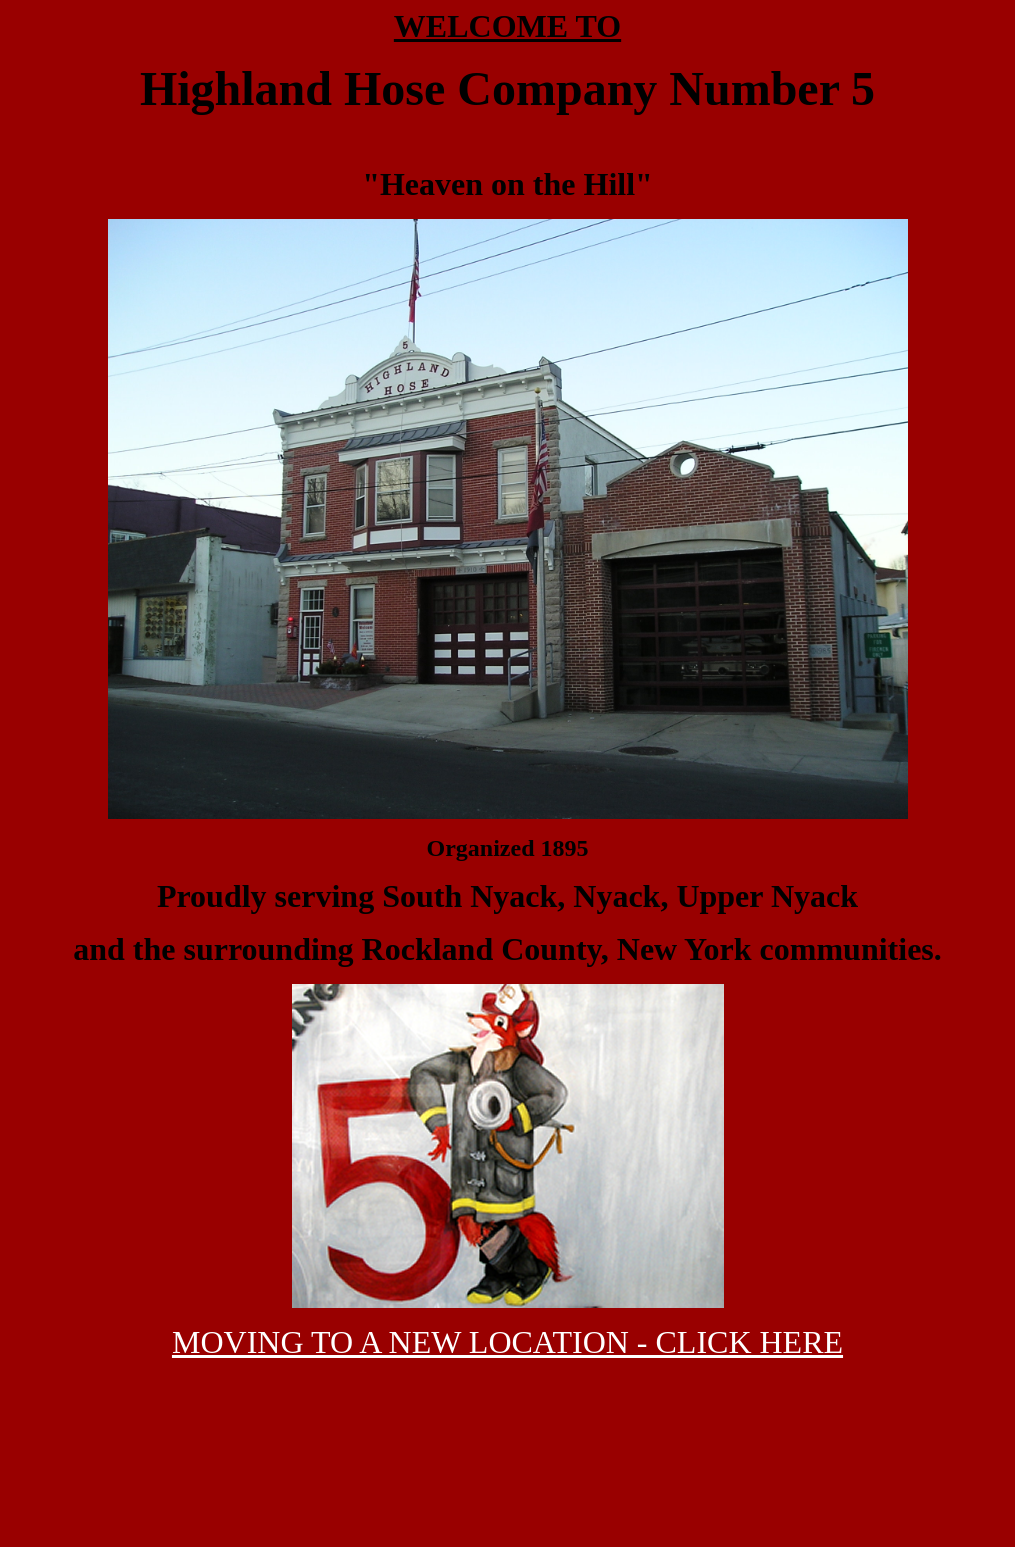 This screenshot has height=1547, width=1015. What do you see at coordinates (507, 1342) in the screenshot?
I see `MOVING TO A NEW LOCATION - CLICK HERE` at bounding box center [507, 1342].